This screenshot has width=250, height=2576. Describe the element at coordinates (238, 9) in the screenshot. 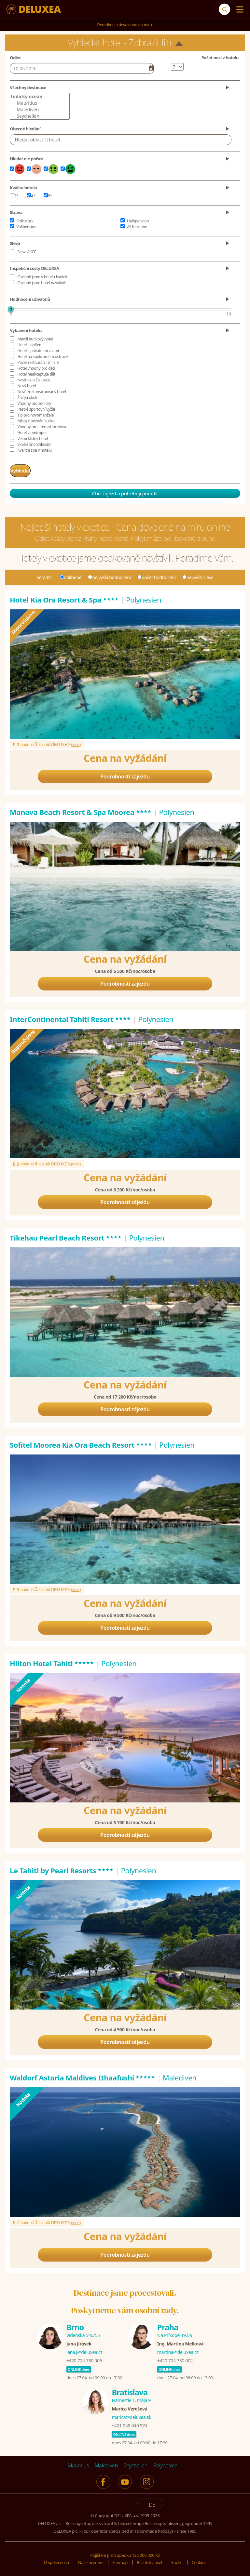

I see `[Menu]` at that location.